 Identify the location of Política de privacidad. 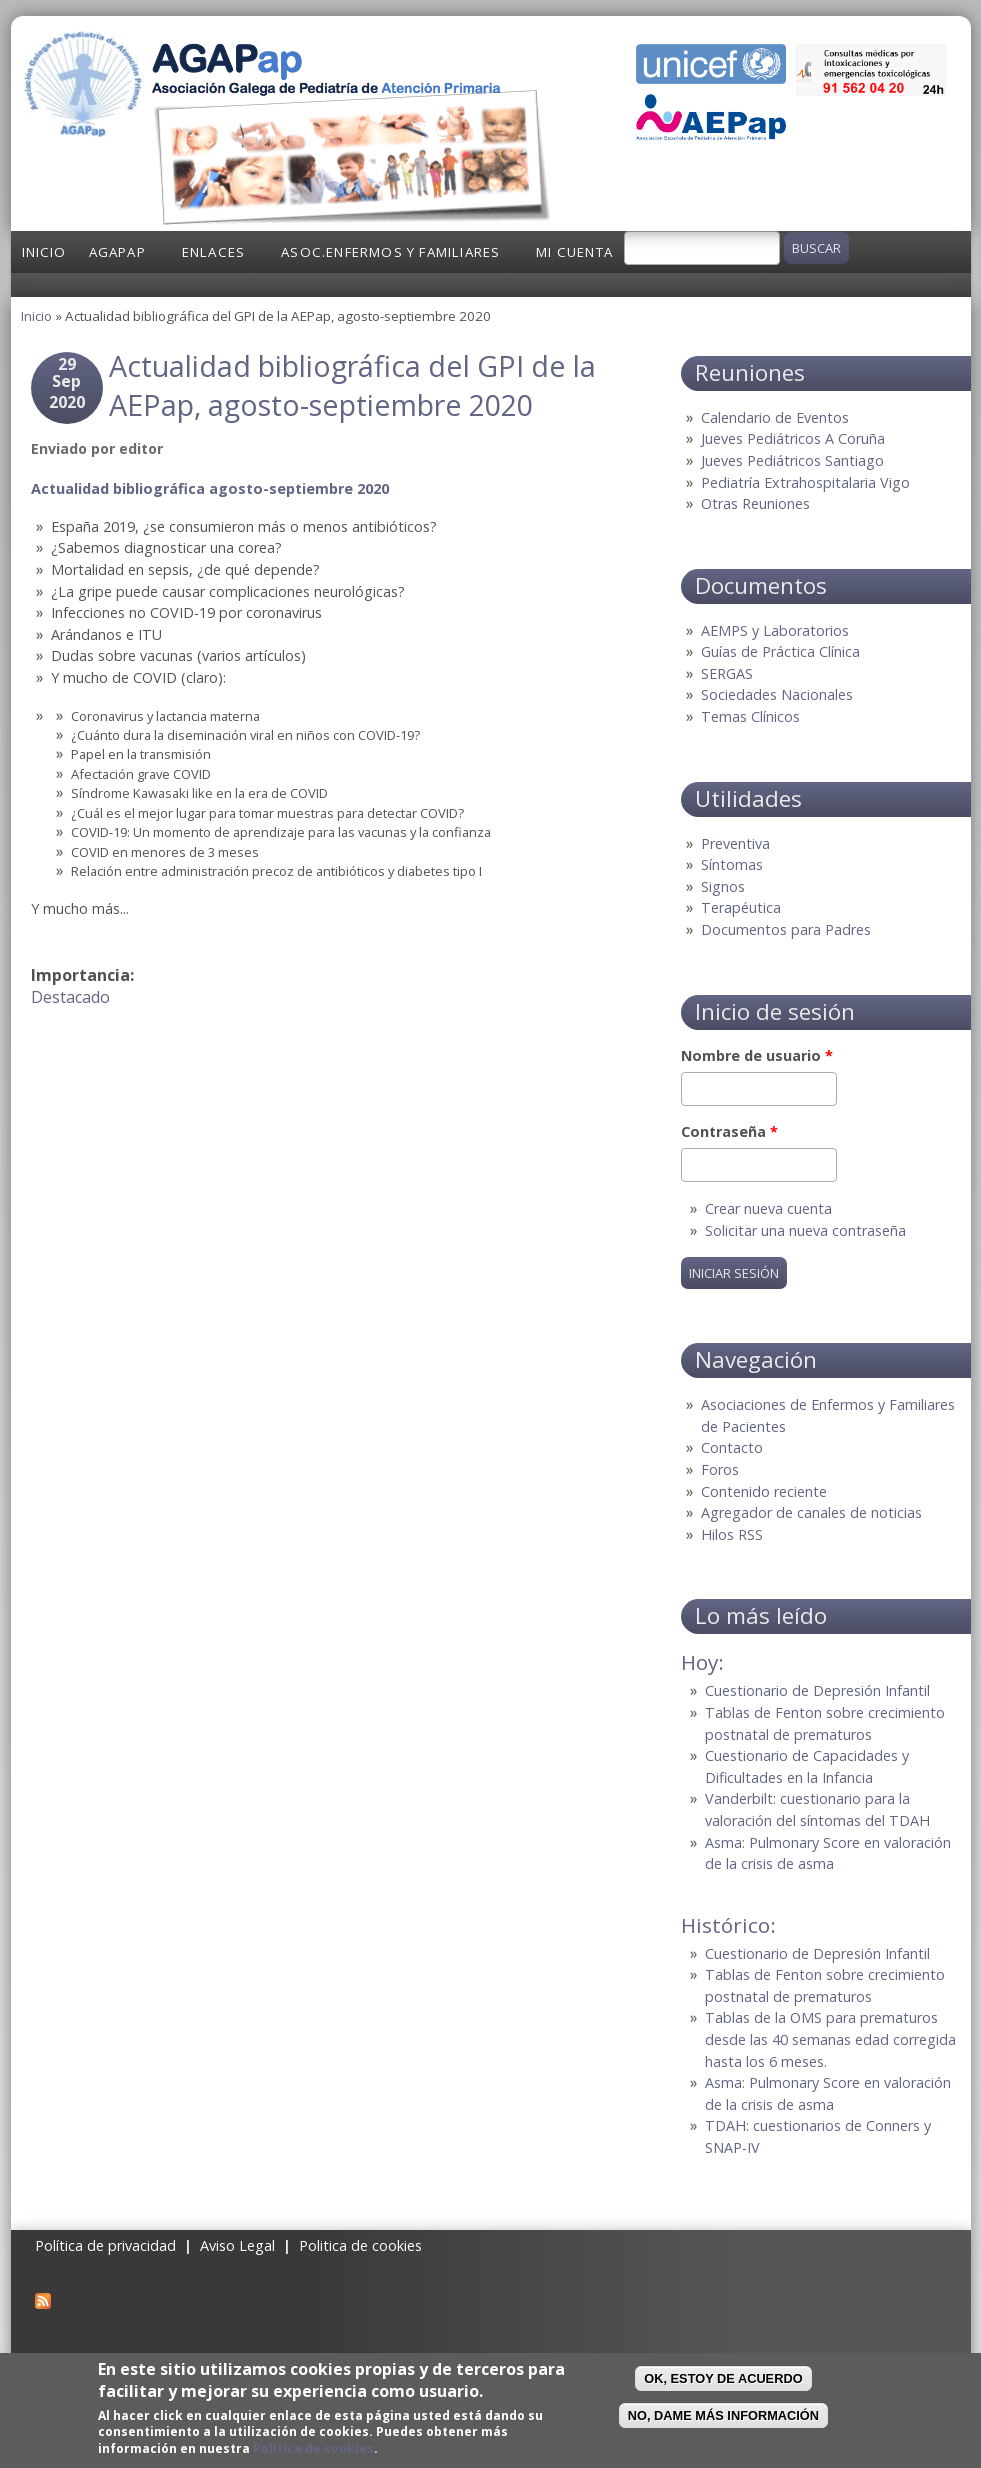
(105, 2245).